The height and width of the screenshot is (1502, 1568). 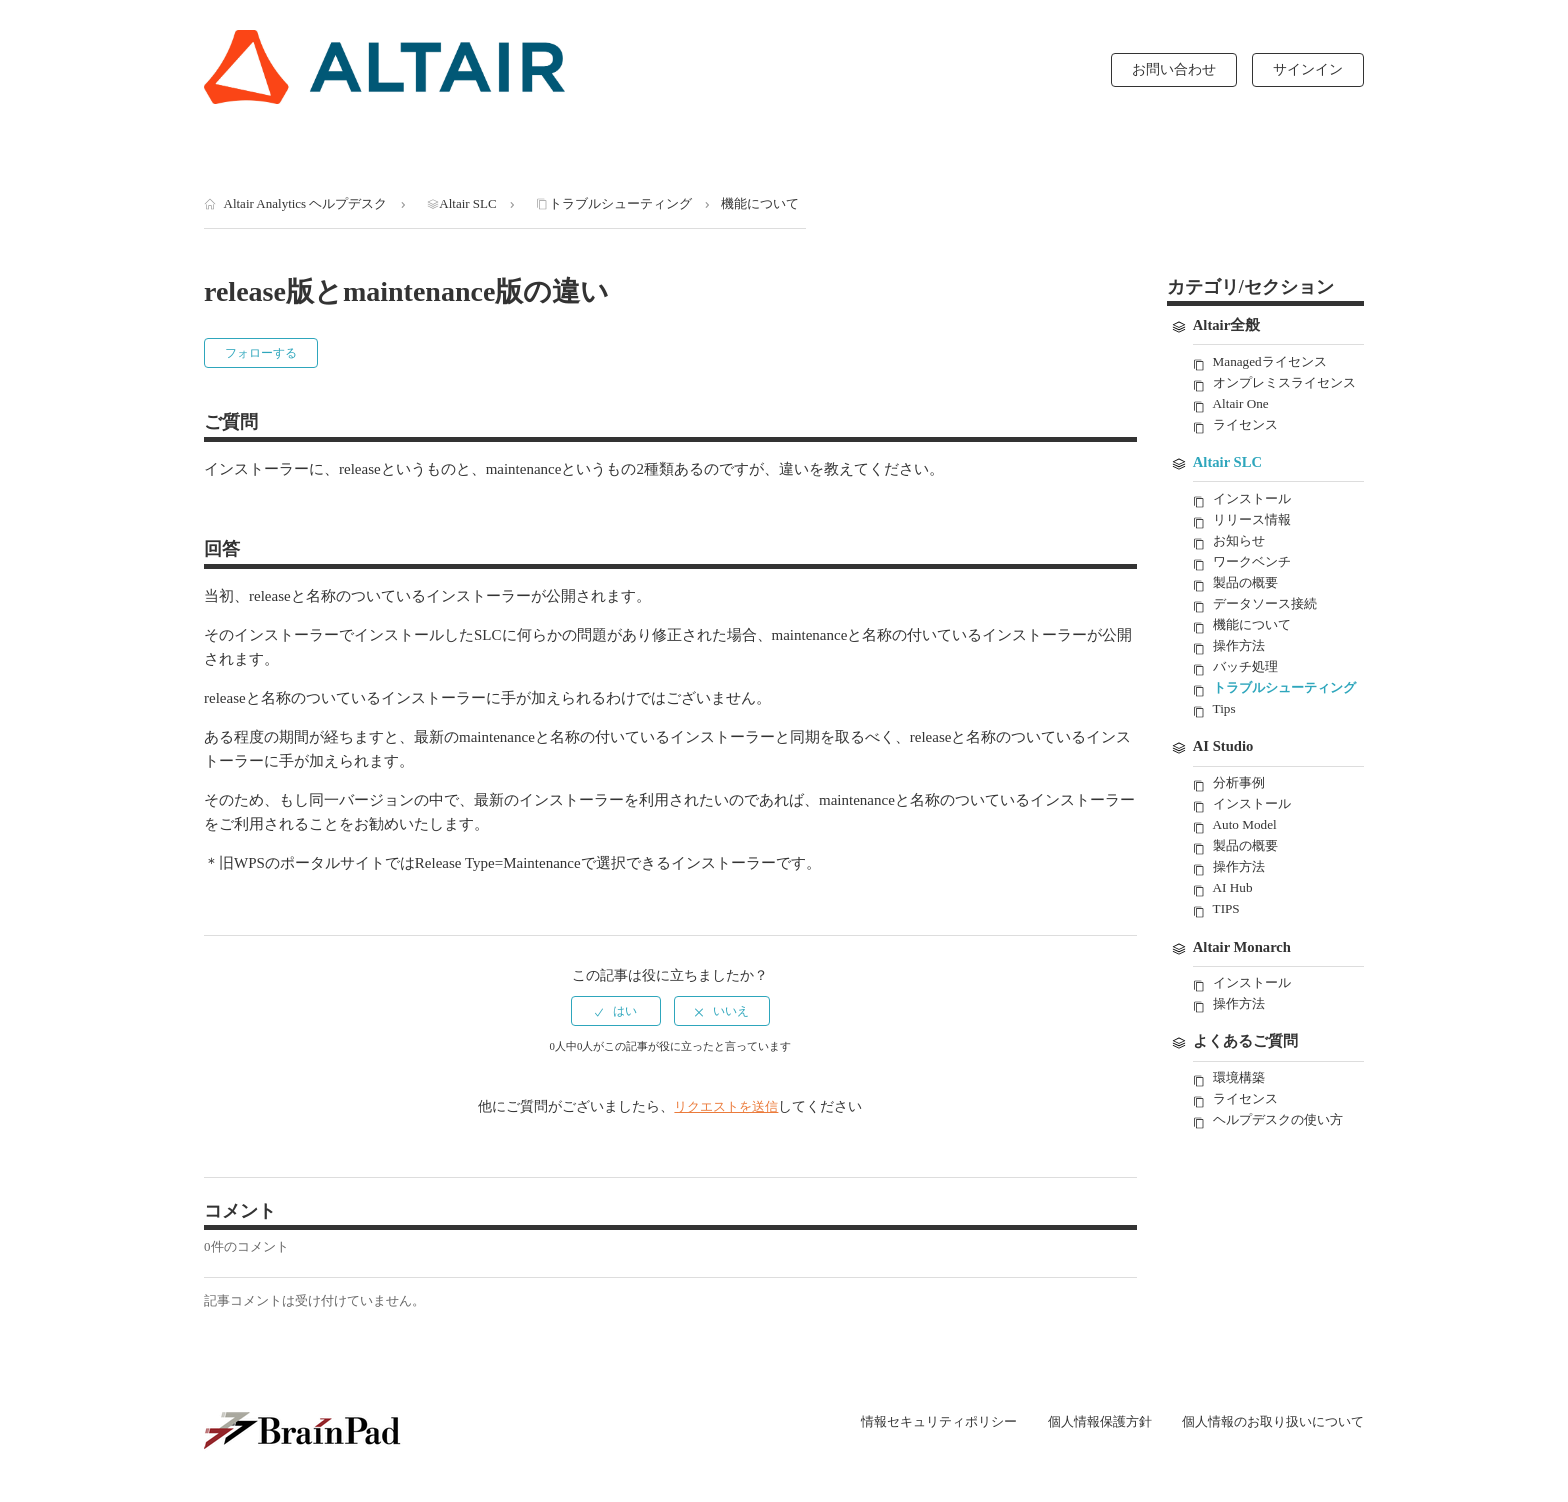 I want to click on 個人情報保護方針, so click(x=1081, y=1422).